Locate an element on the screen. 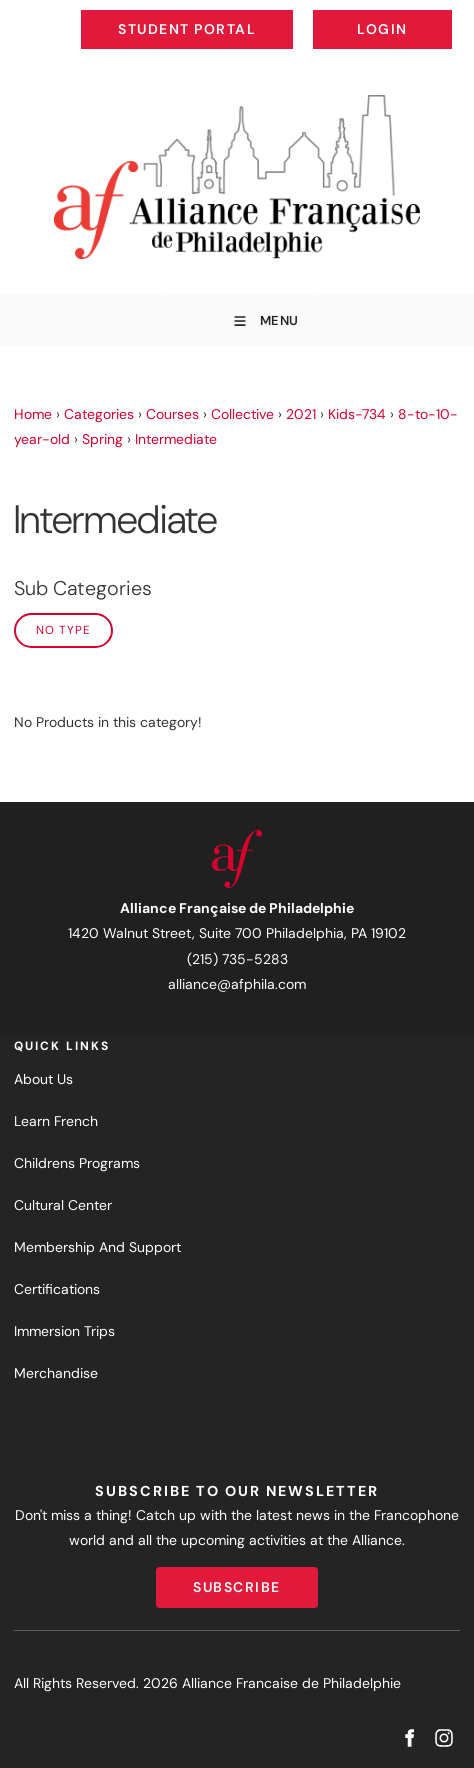 This screenshot has height=1768, width=474. Intermediate is located at coordinates (176, 439).